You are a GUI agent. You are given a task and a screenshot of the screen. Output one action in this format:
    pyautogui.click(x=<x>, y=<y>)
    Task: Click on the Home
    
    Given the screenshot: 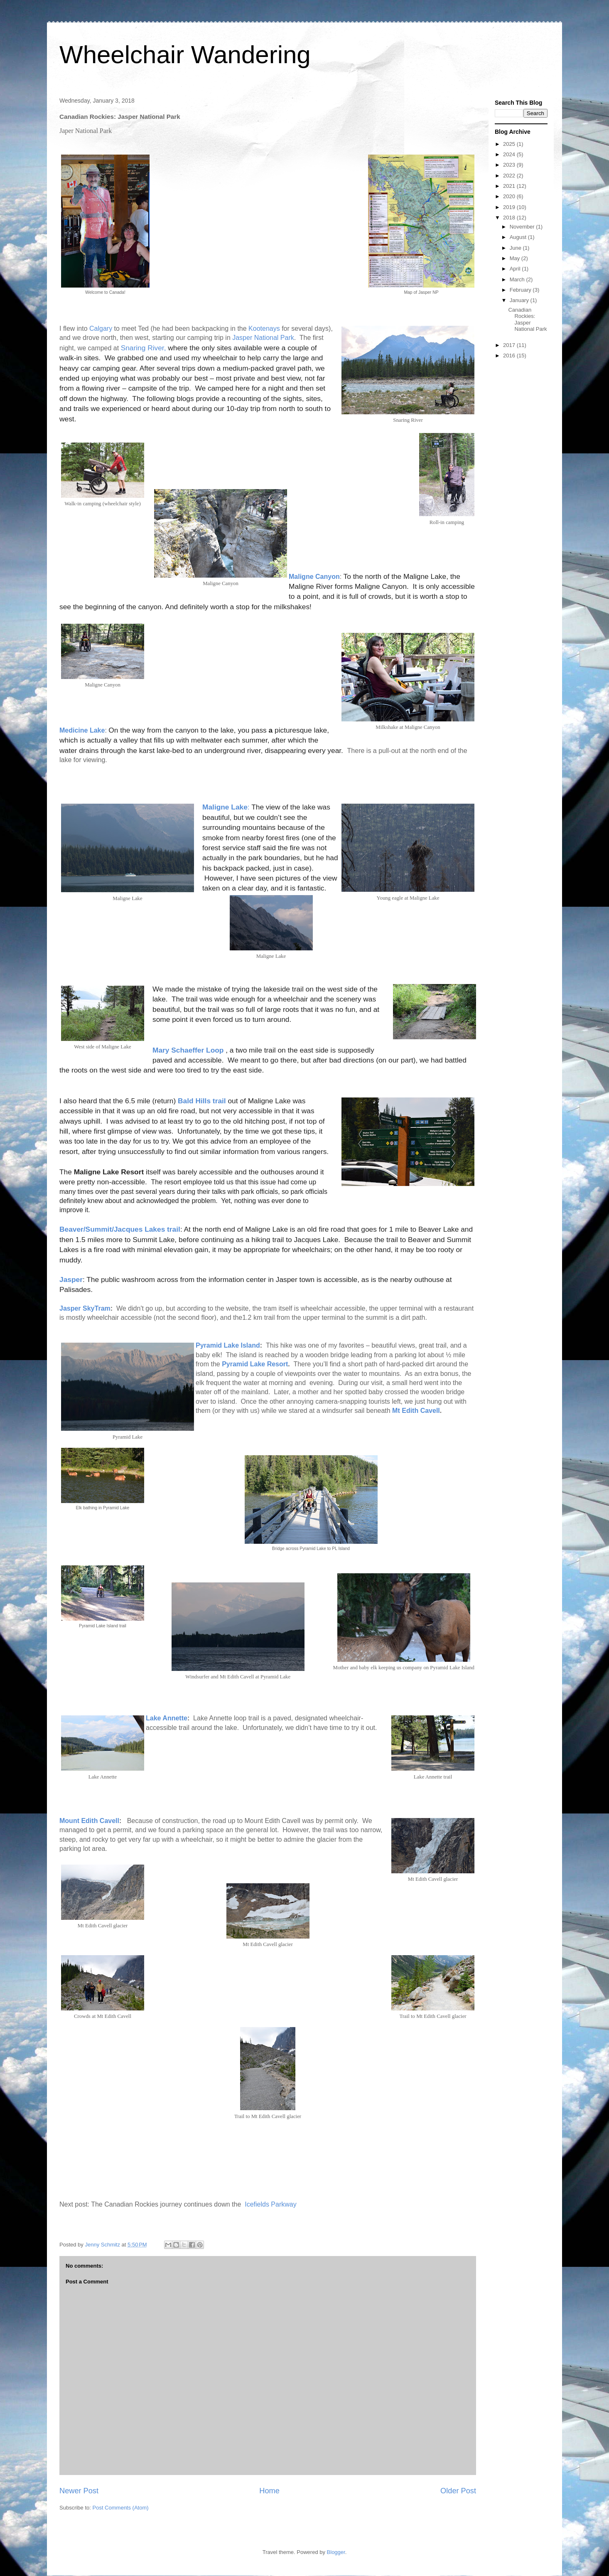 What is the action you would take?
    pyautogui.click(x=269, y=2491)
    